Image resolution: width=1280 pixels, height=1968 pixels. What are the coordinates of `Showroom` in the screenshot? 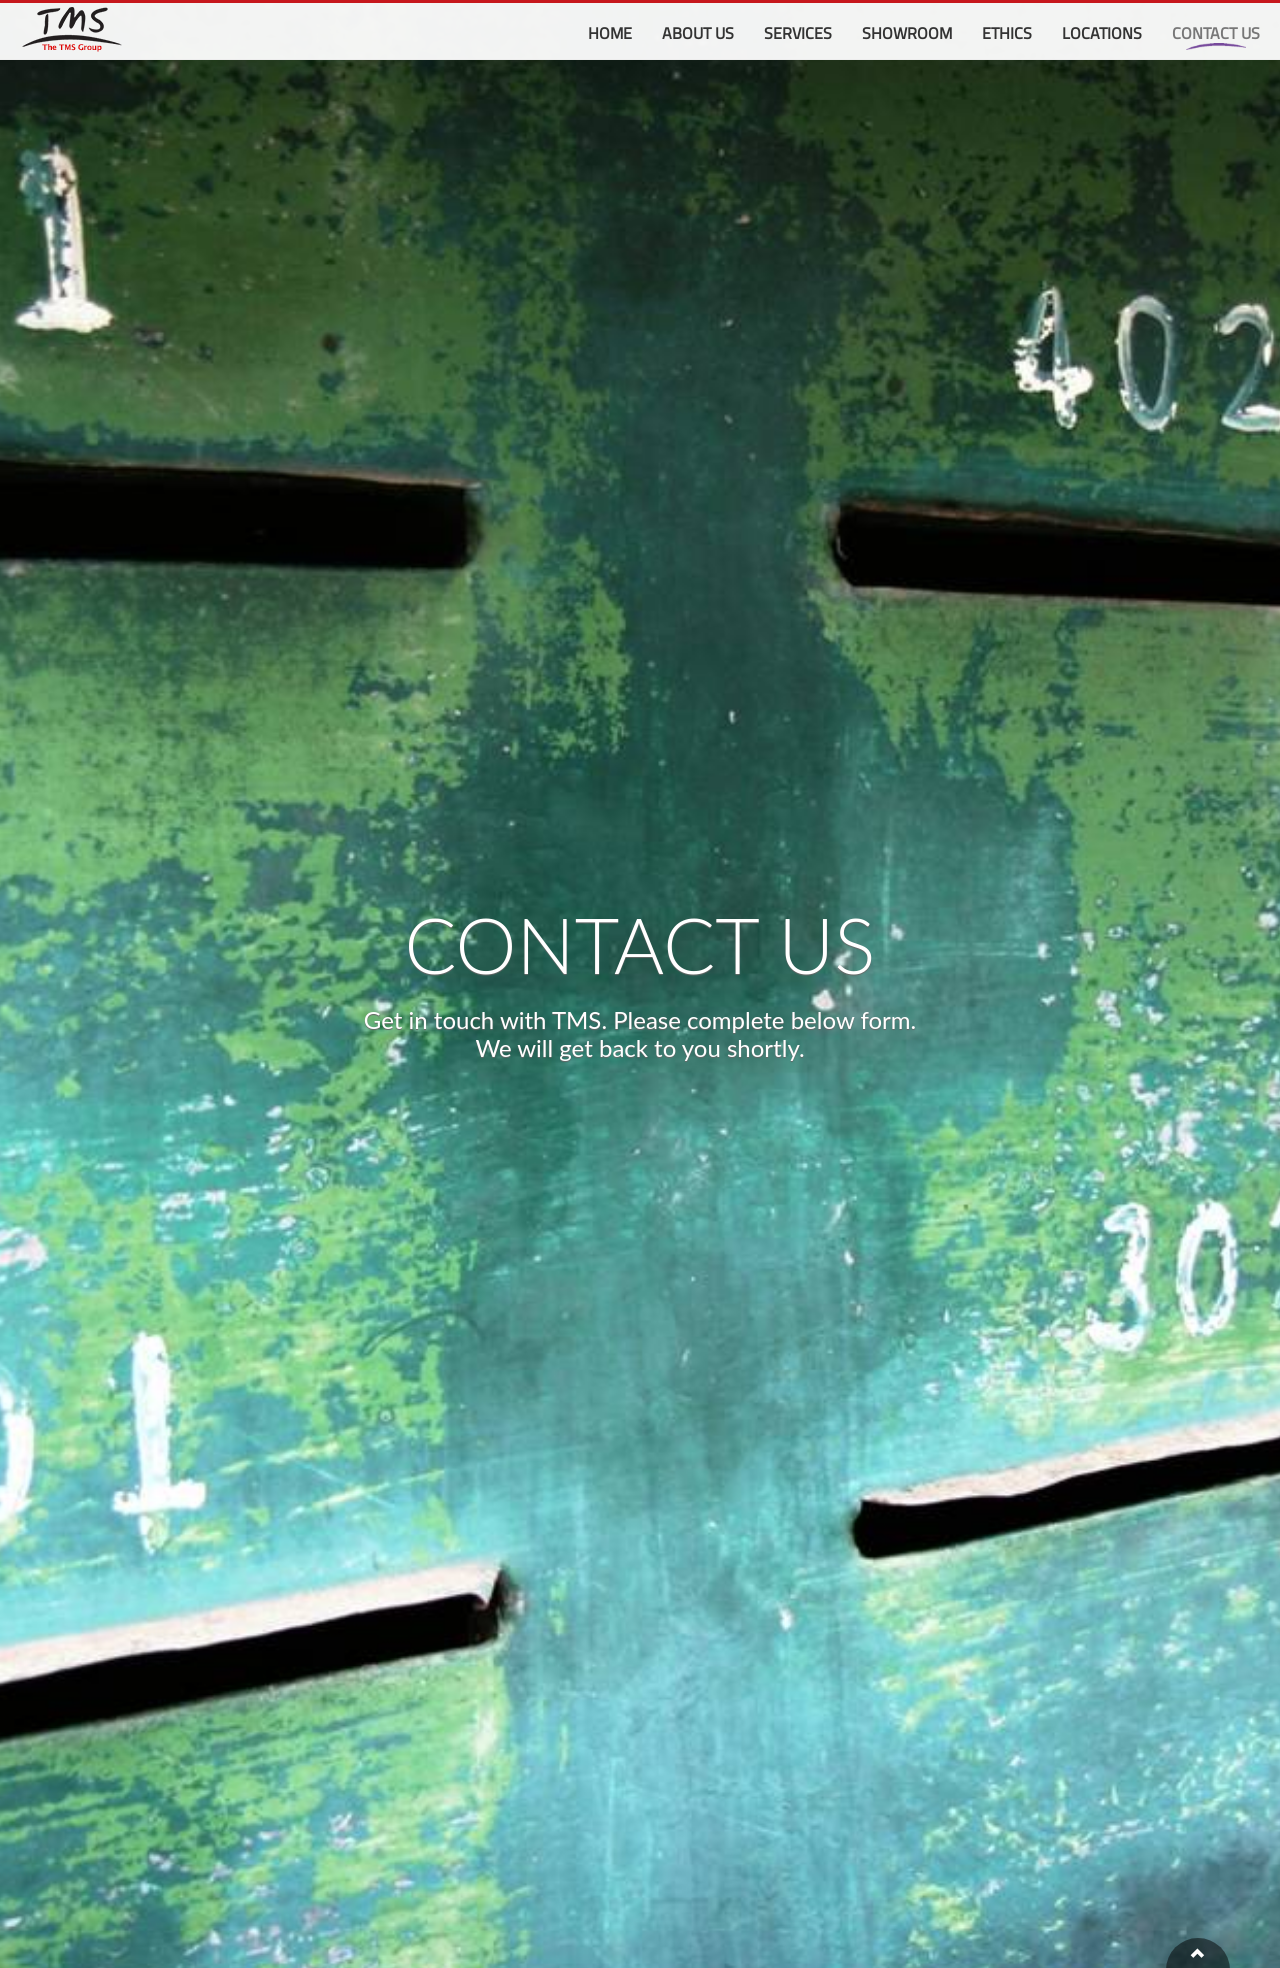 It's located at (907, 33).